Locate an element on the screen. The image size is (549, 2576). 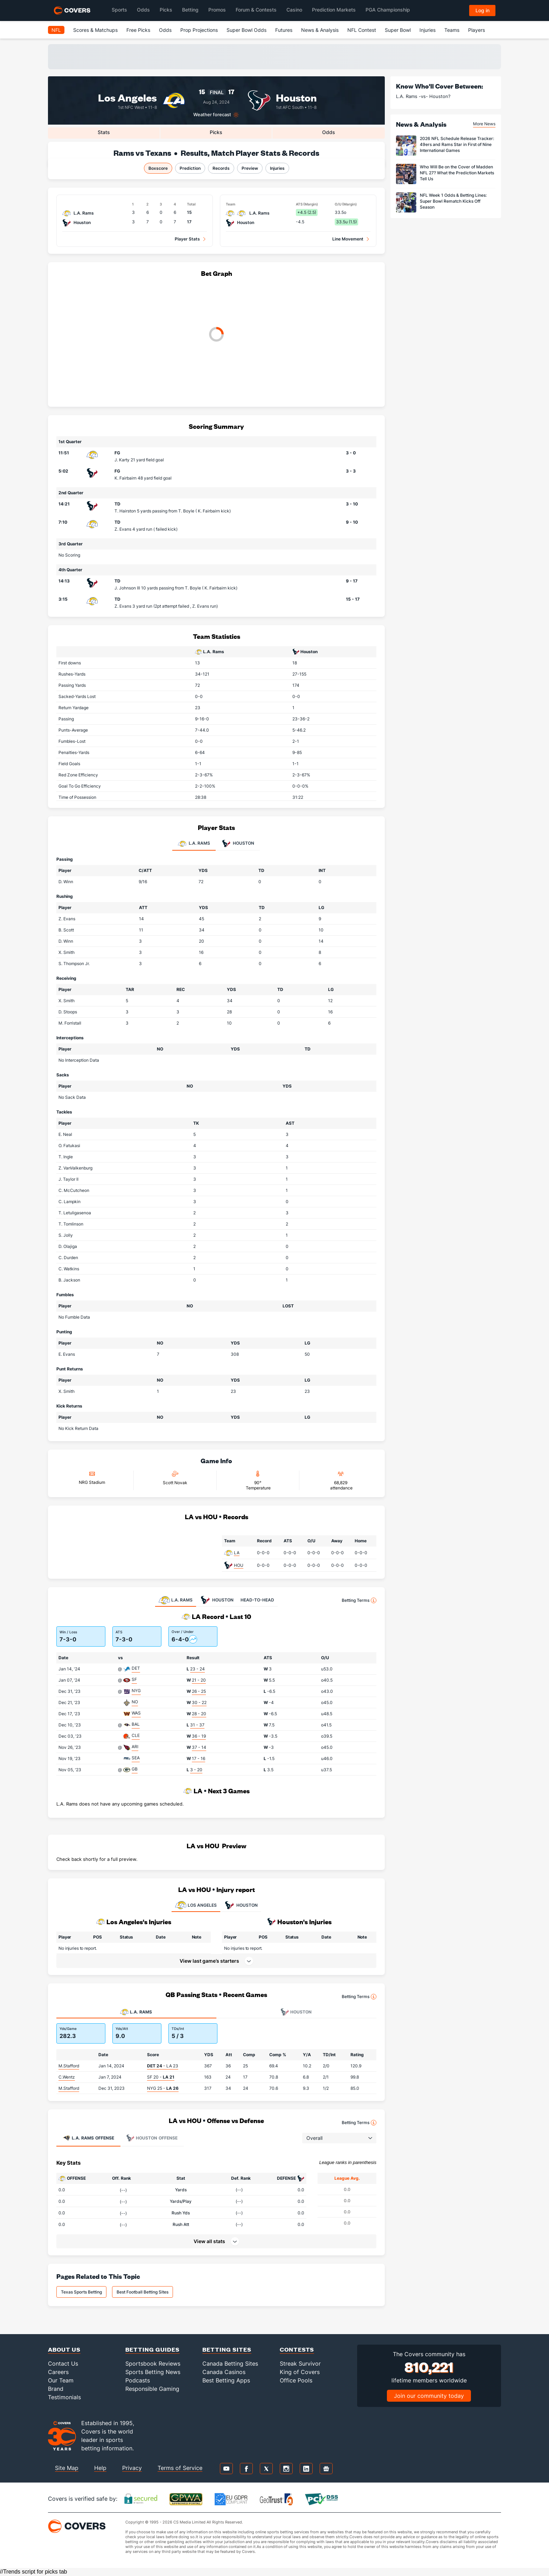
Best Betting Apps is located at coordinates (226, 2380).